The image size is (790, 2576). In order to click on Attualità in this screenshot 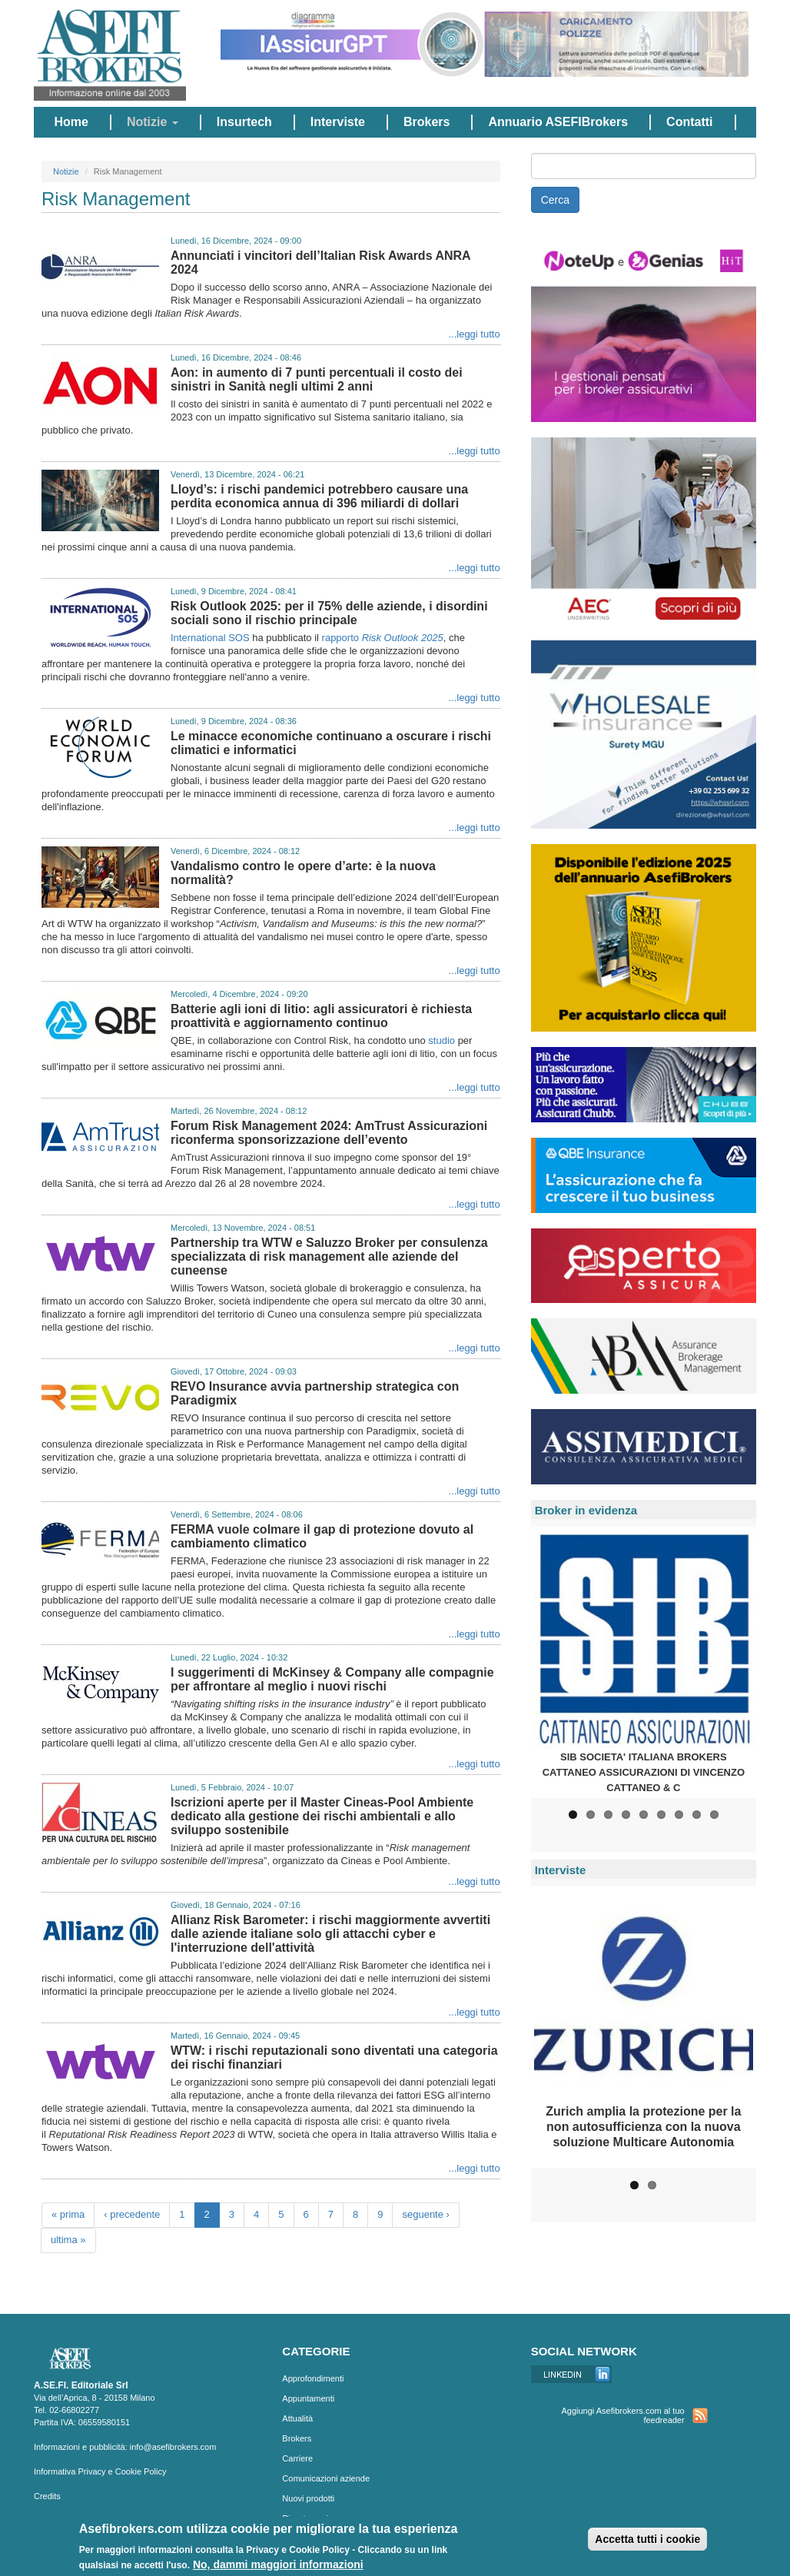, I will do `click(297, 2418)`.